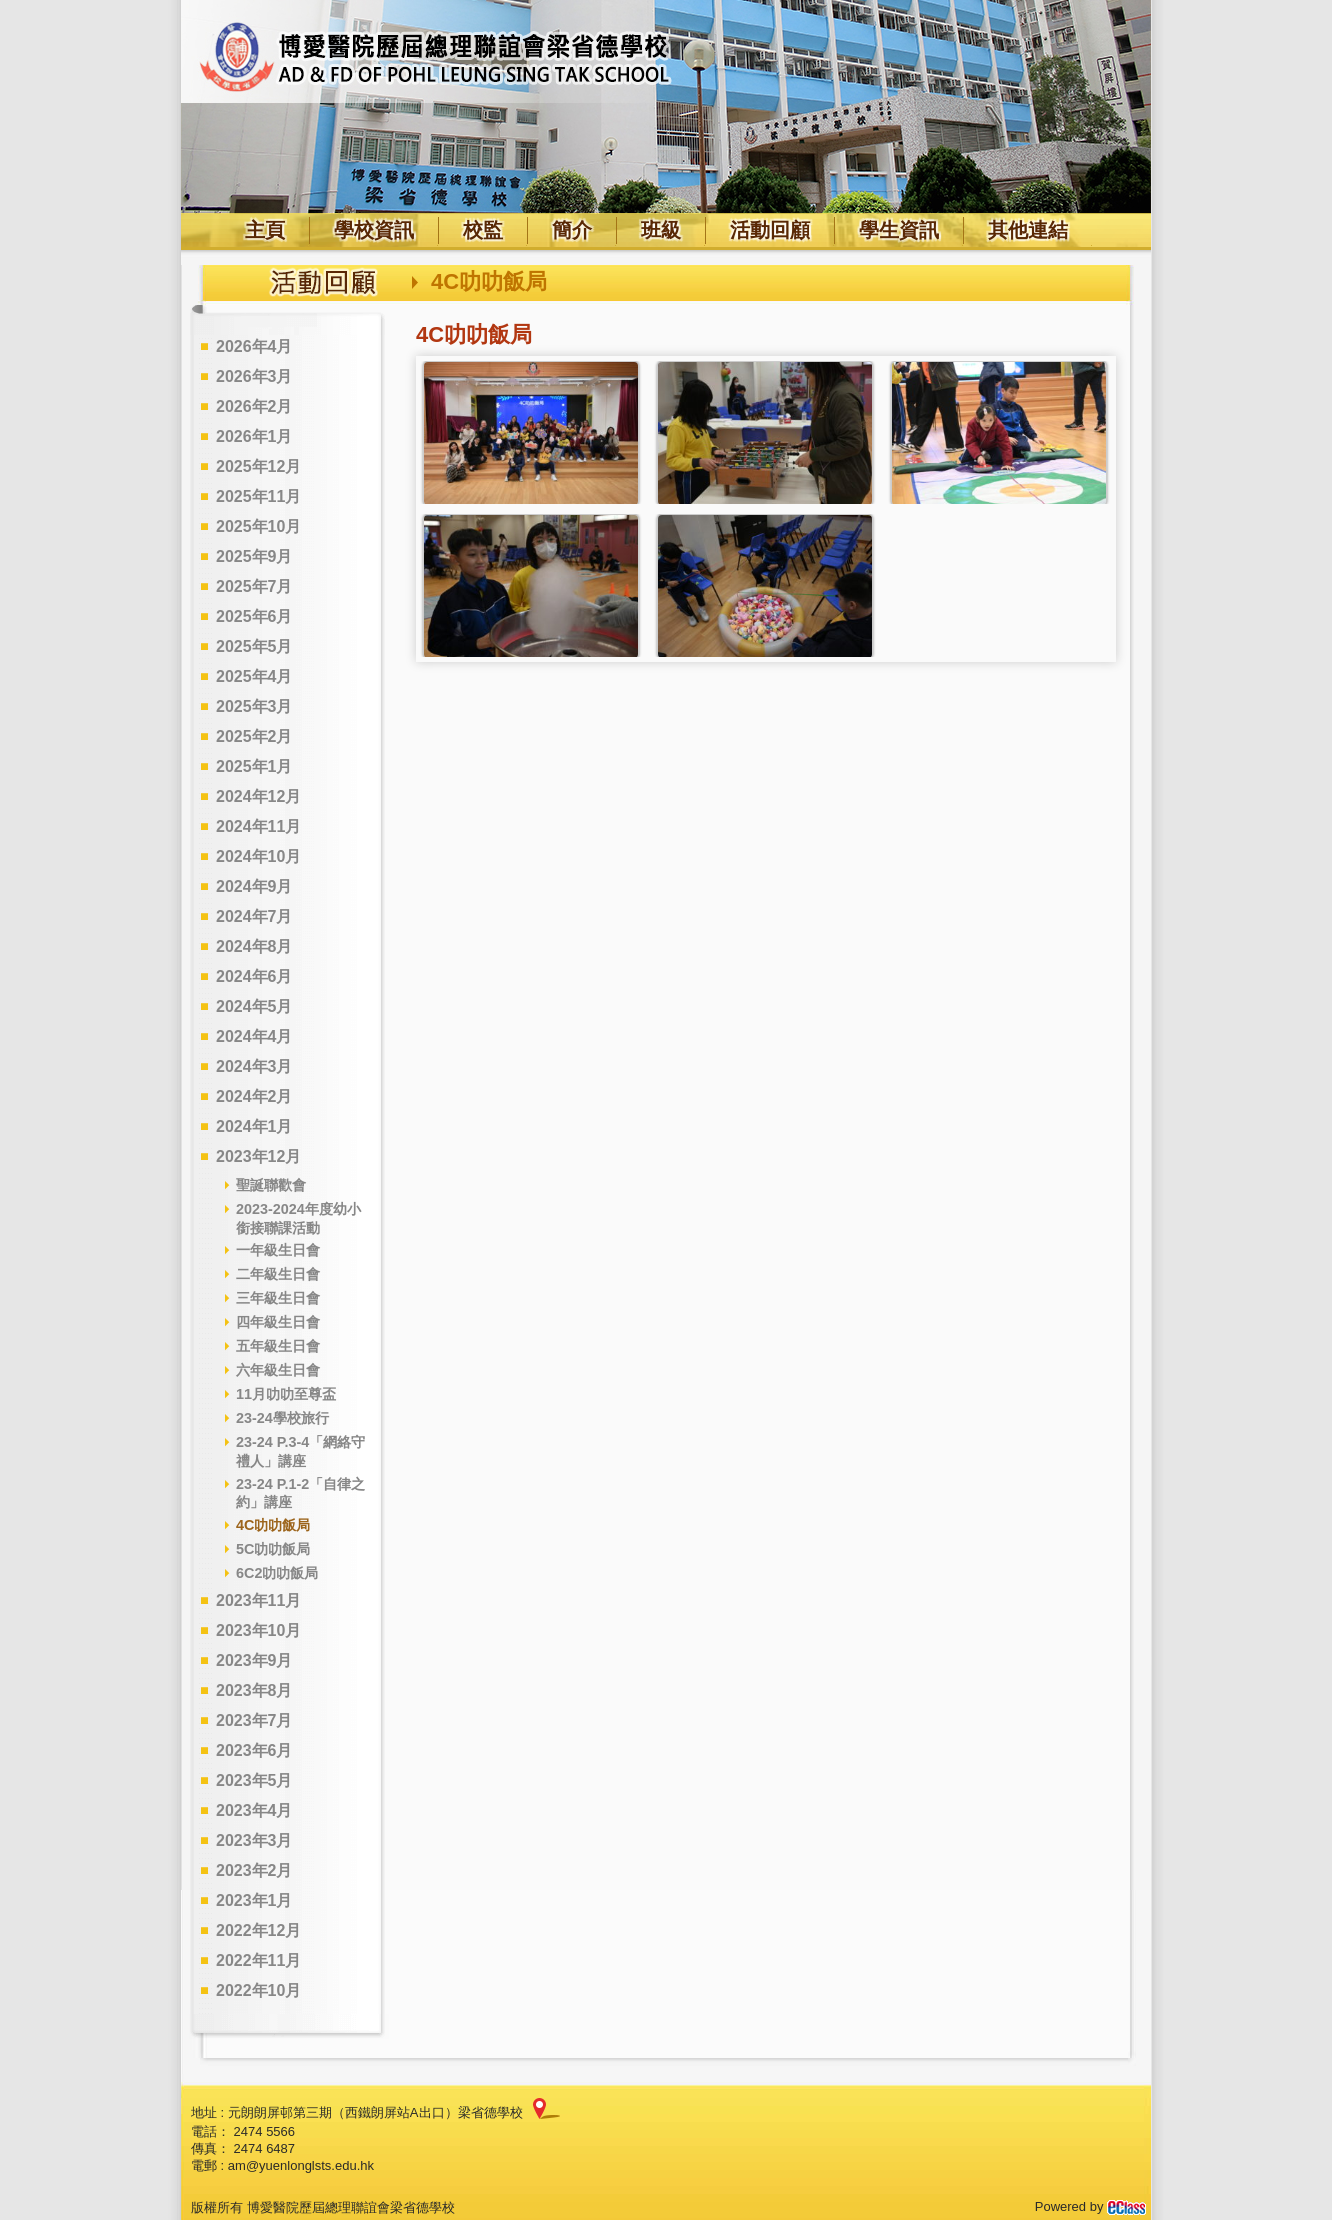 This screenshot has height=2220, width=1332. Describe the element at coordinates (258, 856) in the screenshot. I see `2024年10月` at that location.